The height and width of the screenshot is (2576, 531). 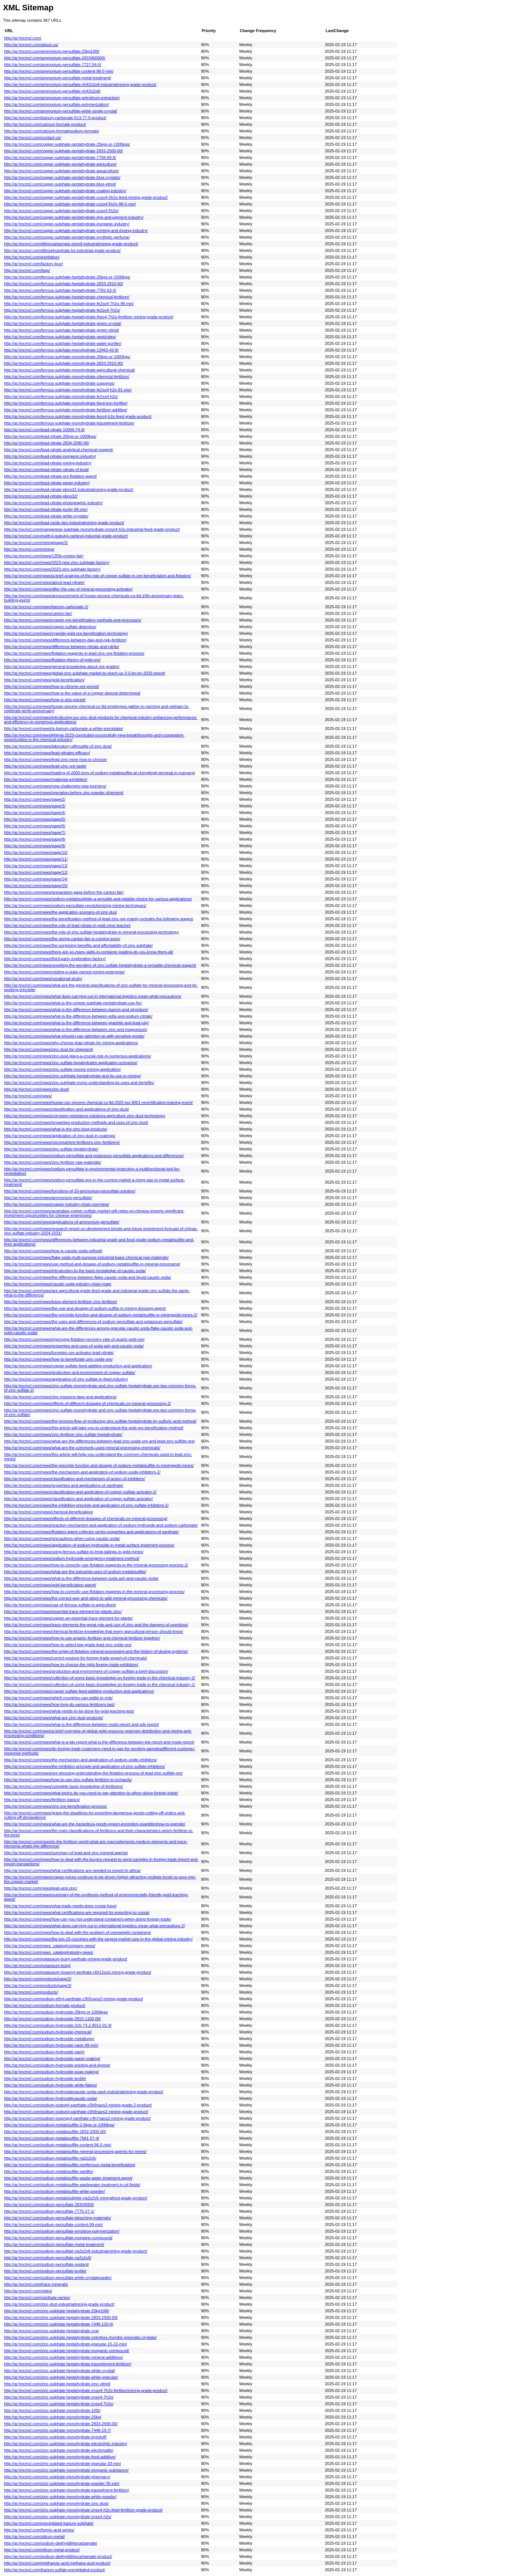 What do you see at coordinates (69, 1711) in the screenshot?
I see `http://ar.hncmcl.com/news/what-needs-to-be-done-for-gold-leaching-test/` at bounding box center [69, 1711].